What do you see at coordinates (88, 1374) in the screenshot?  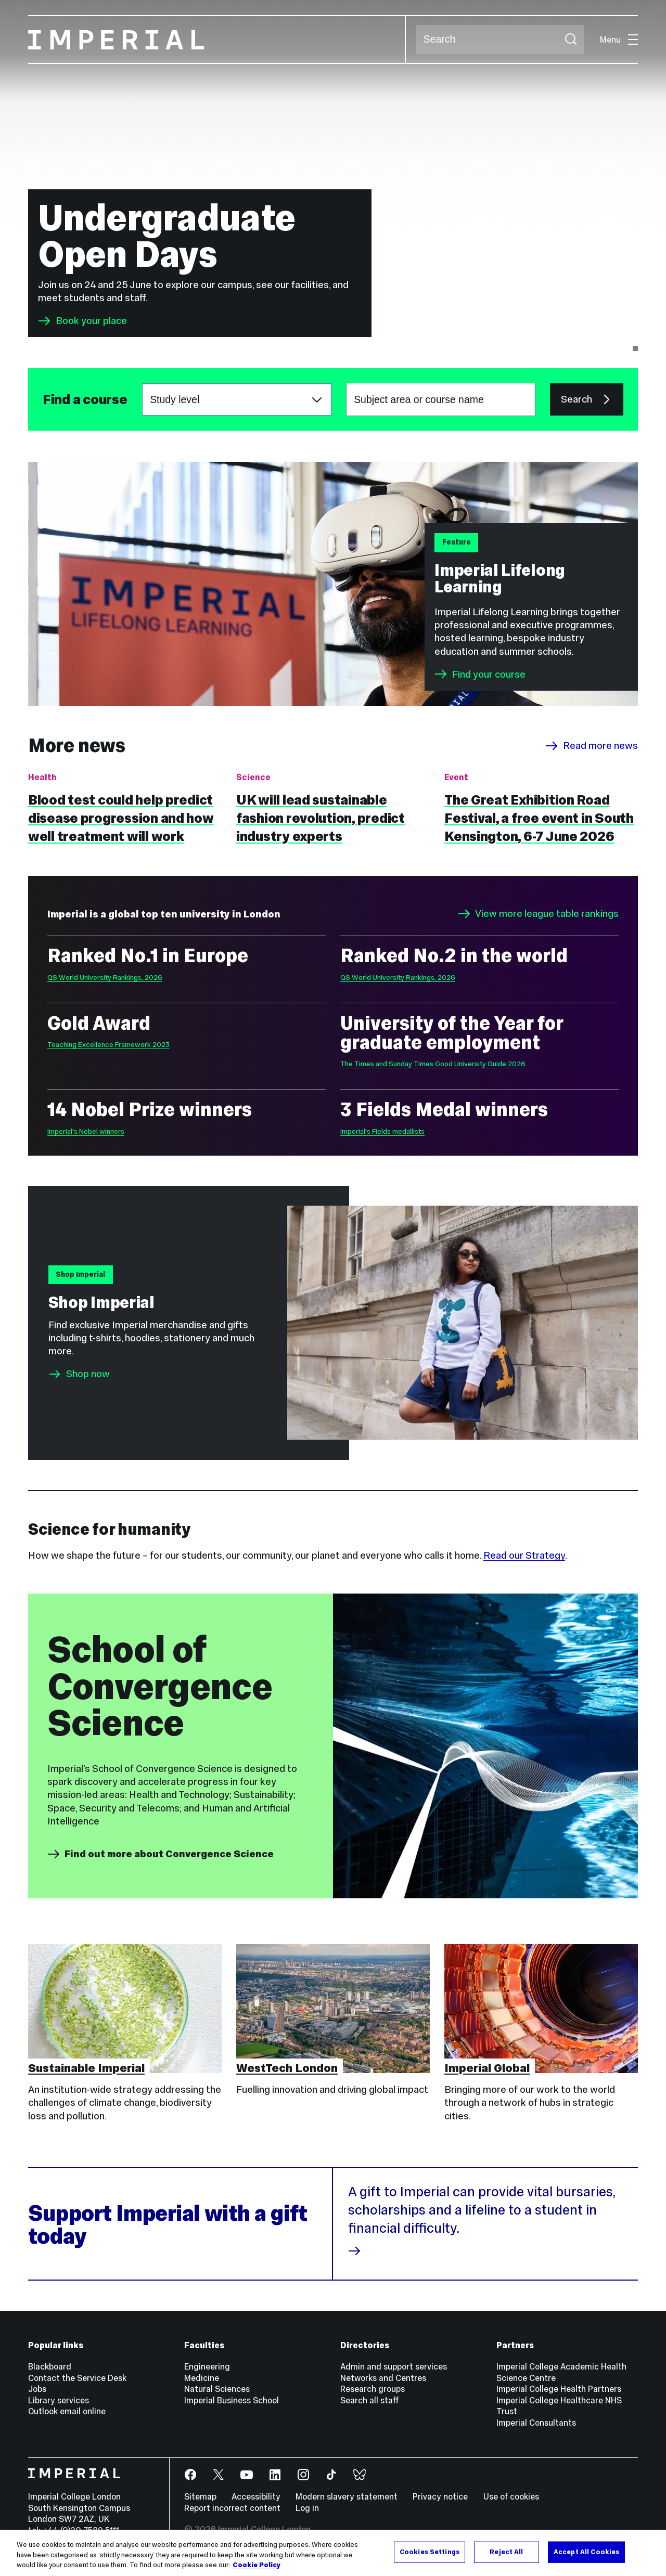 I see `Shop now` at bounding box center [88, 1374].